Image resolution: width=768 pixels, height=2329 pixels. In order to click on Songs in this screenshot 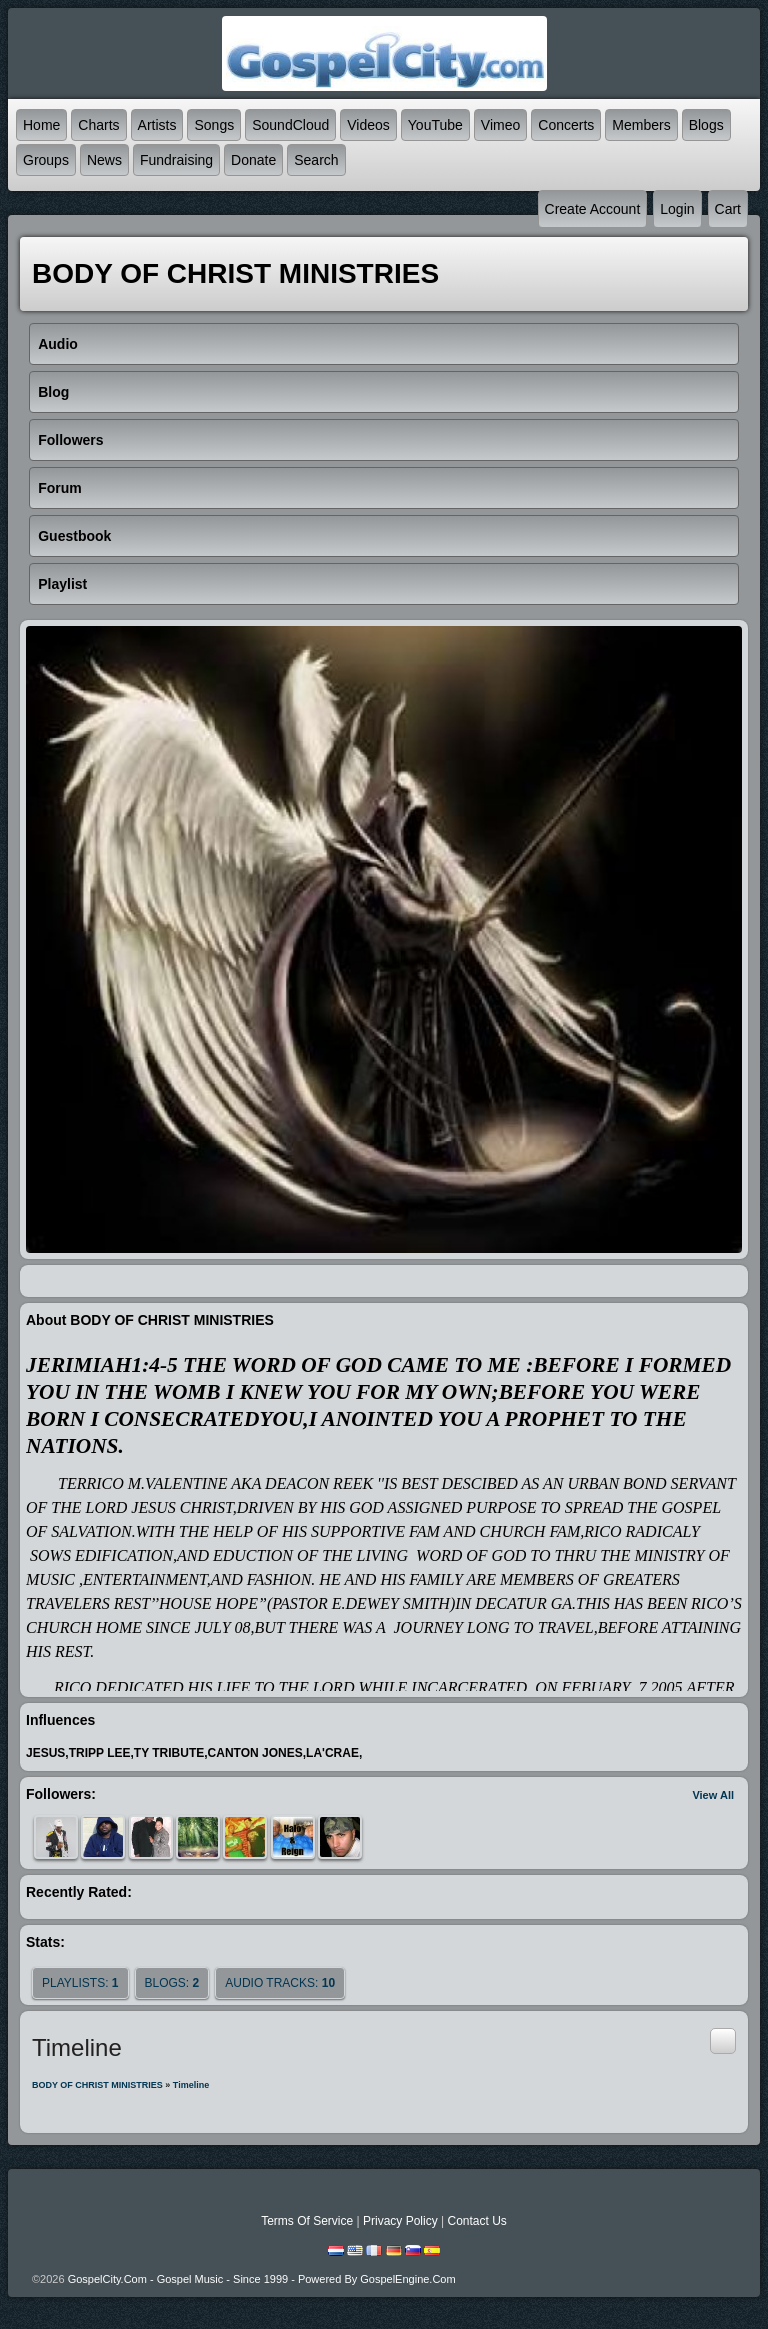, I will do `click(214, 125)`.